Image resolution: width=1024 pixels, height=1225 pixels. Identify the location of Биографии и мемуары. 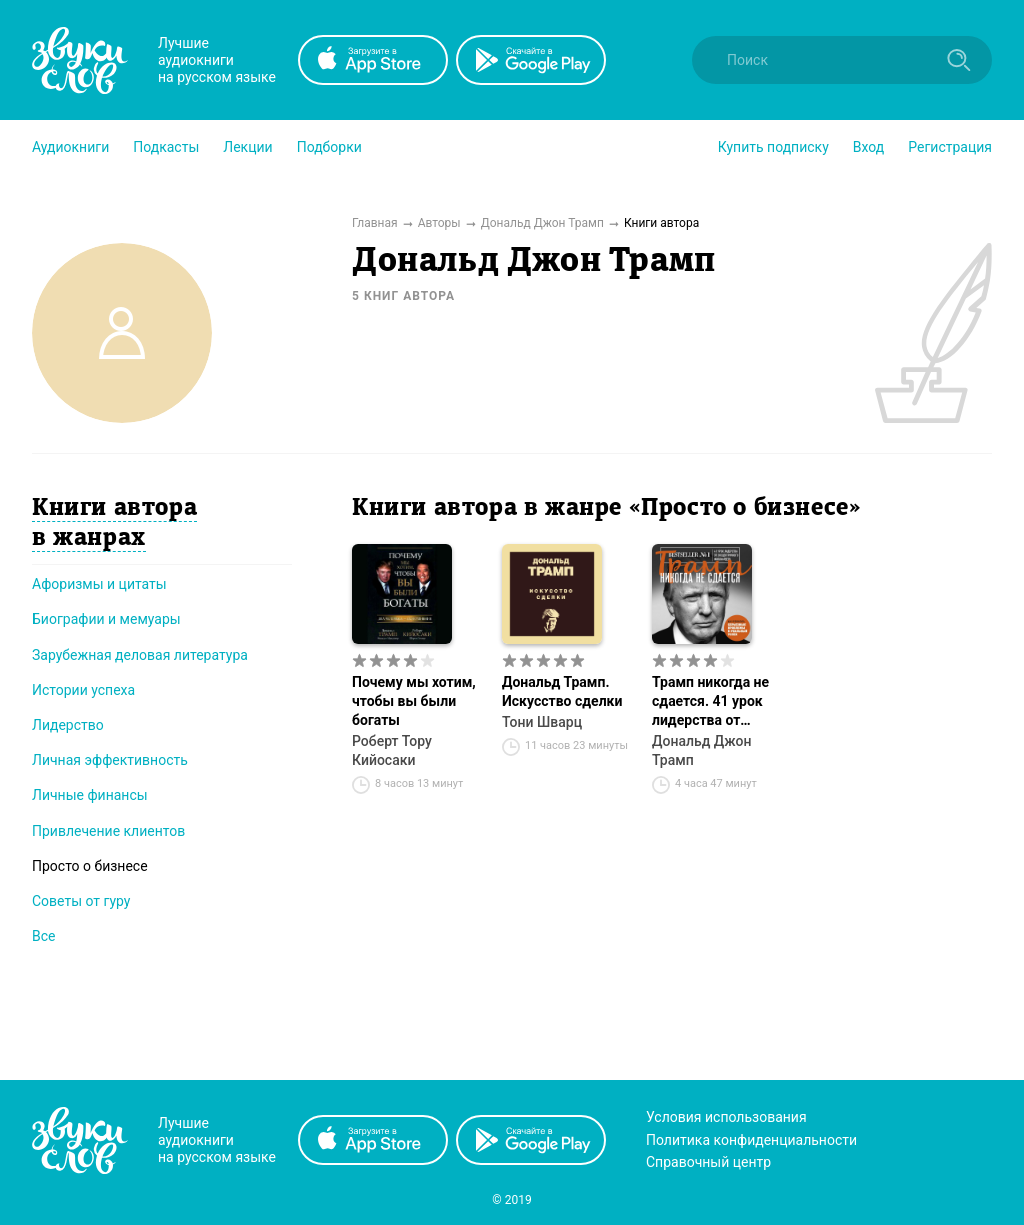
(106, 619).